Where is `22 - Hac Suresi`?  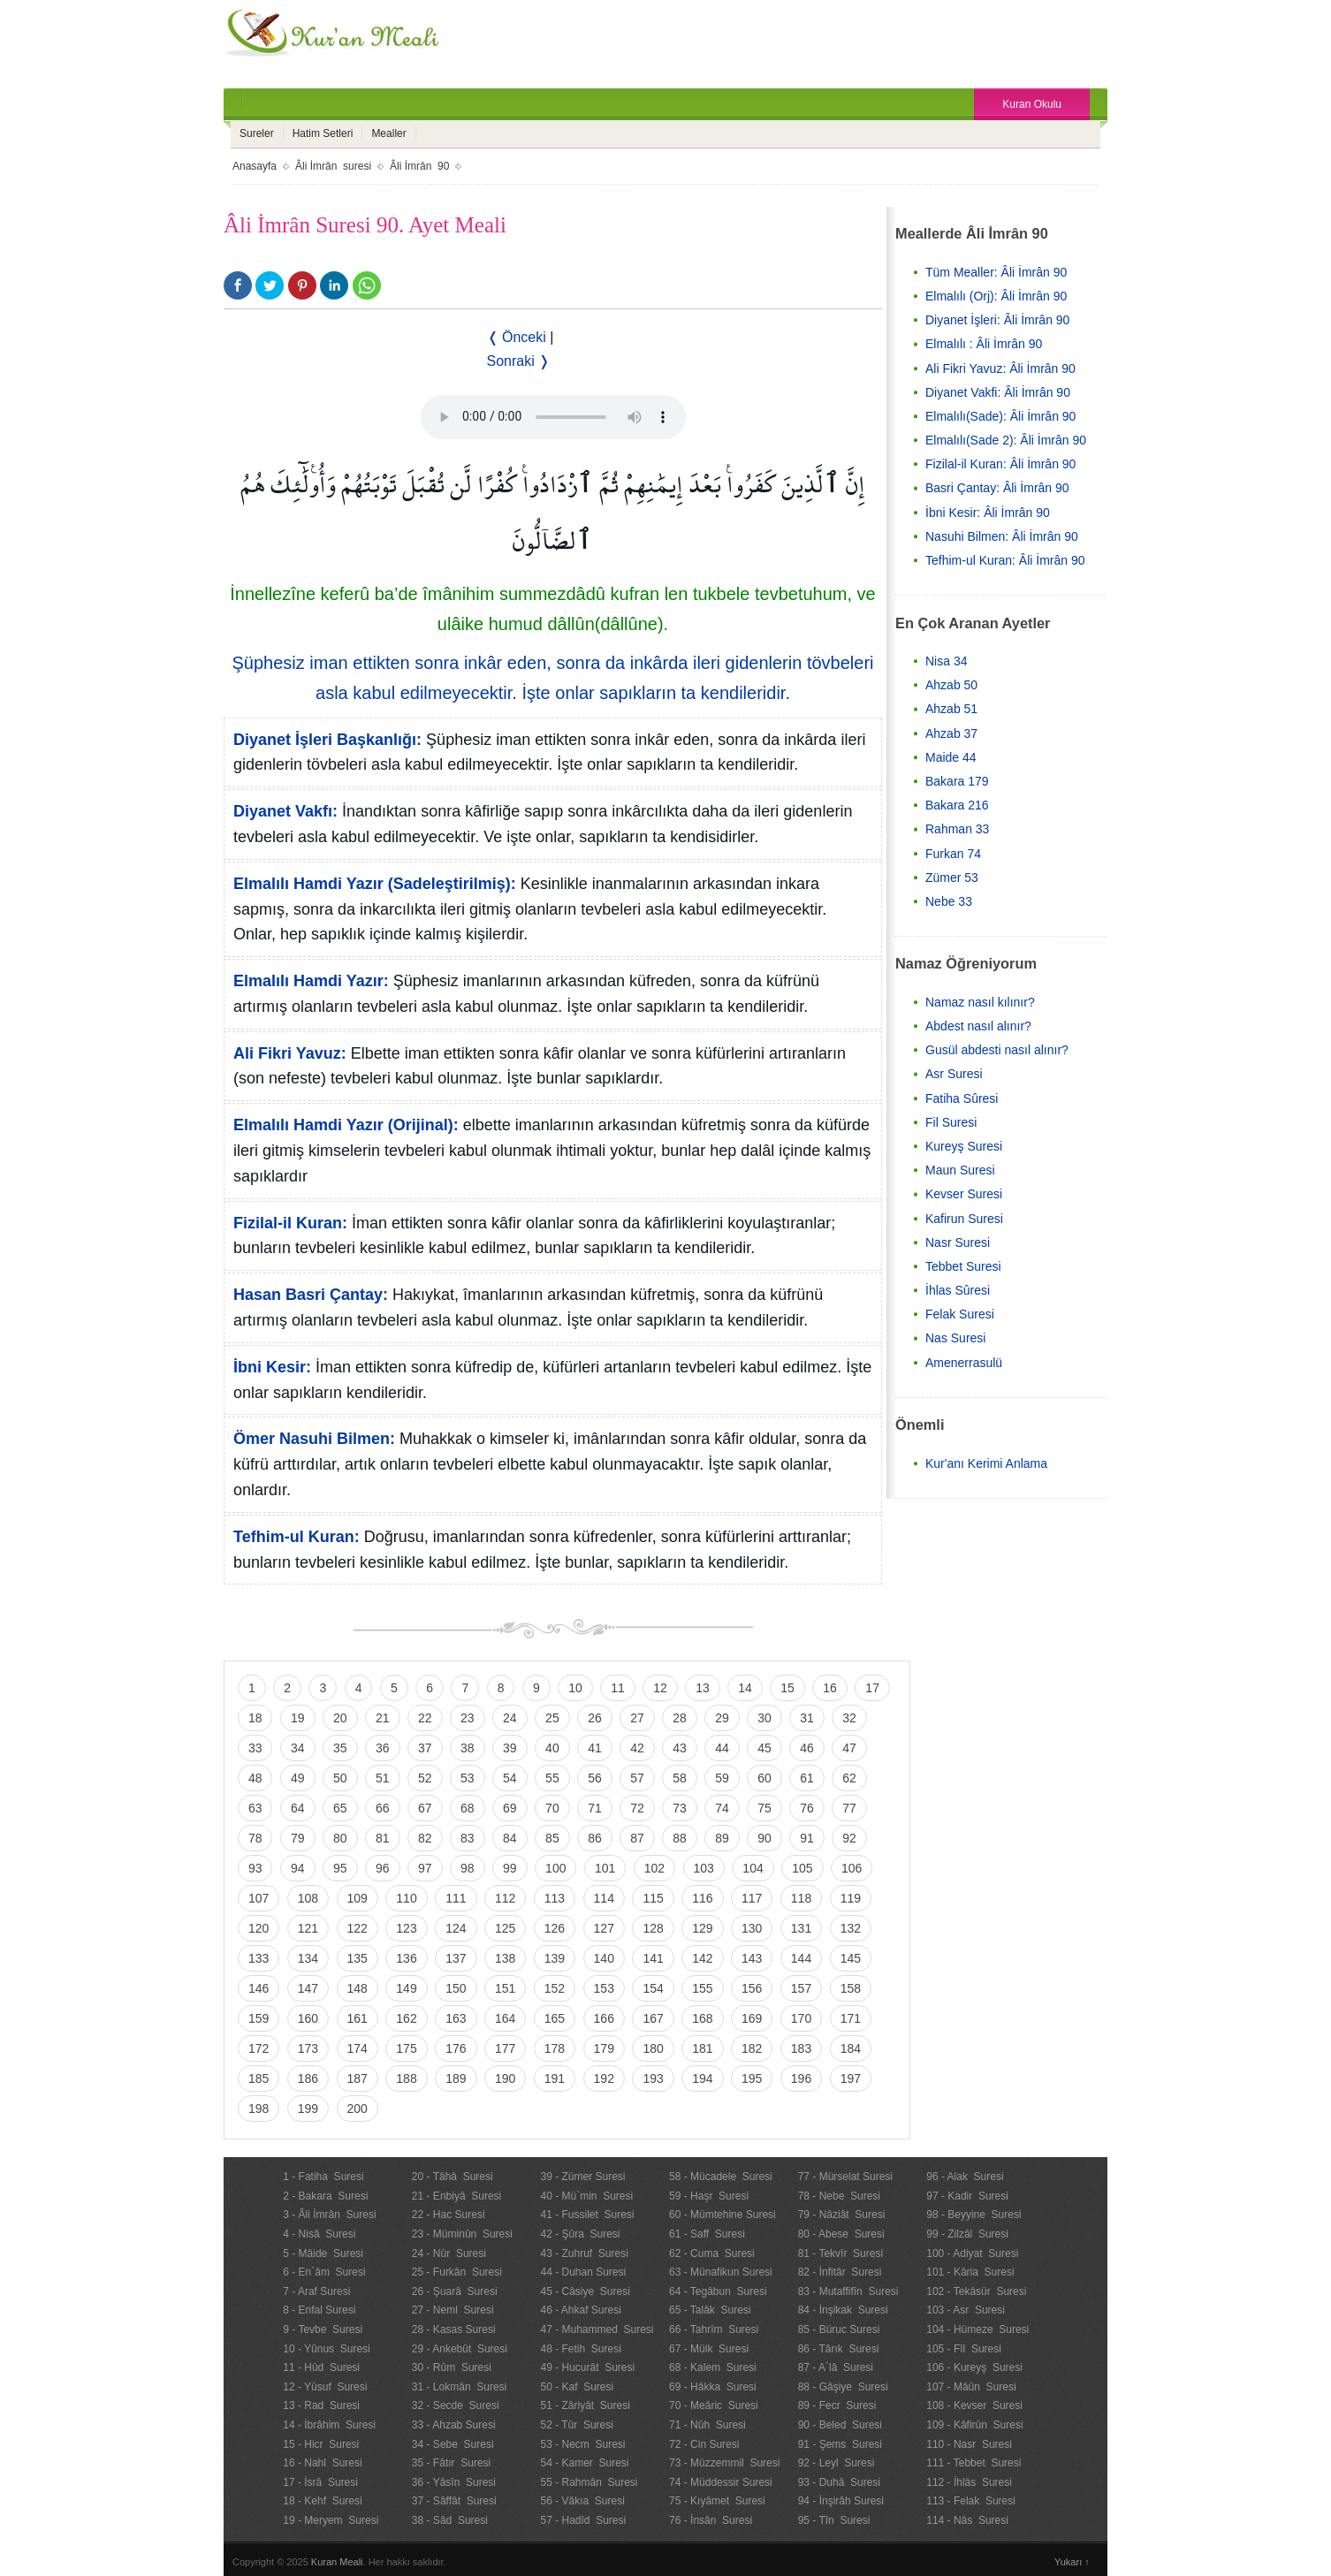 22 - Hac Suresi is located at coordinates (448, 2214).